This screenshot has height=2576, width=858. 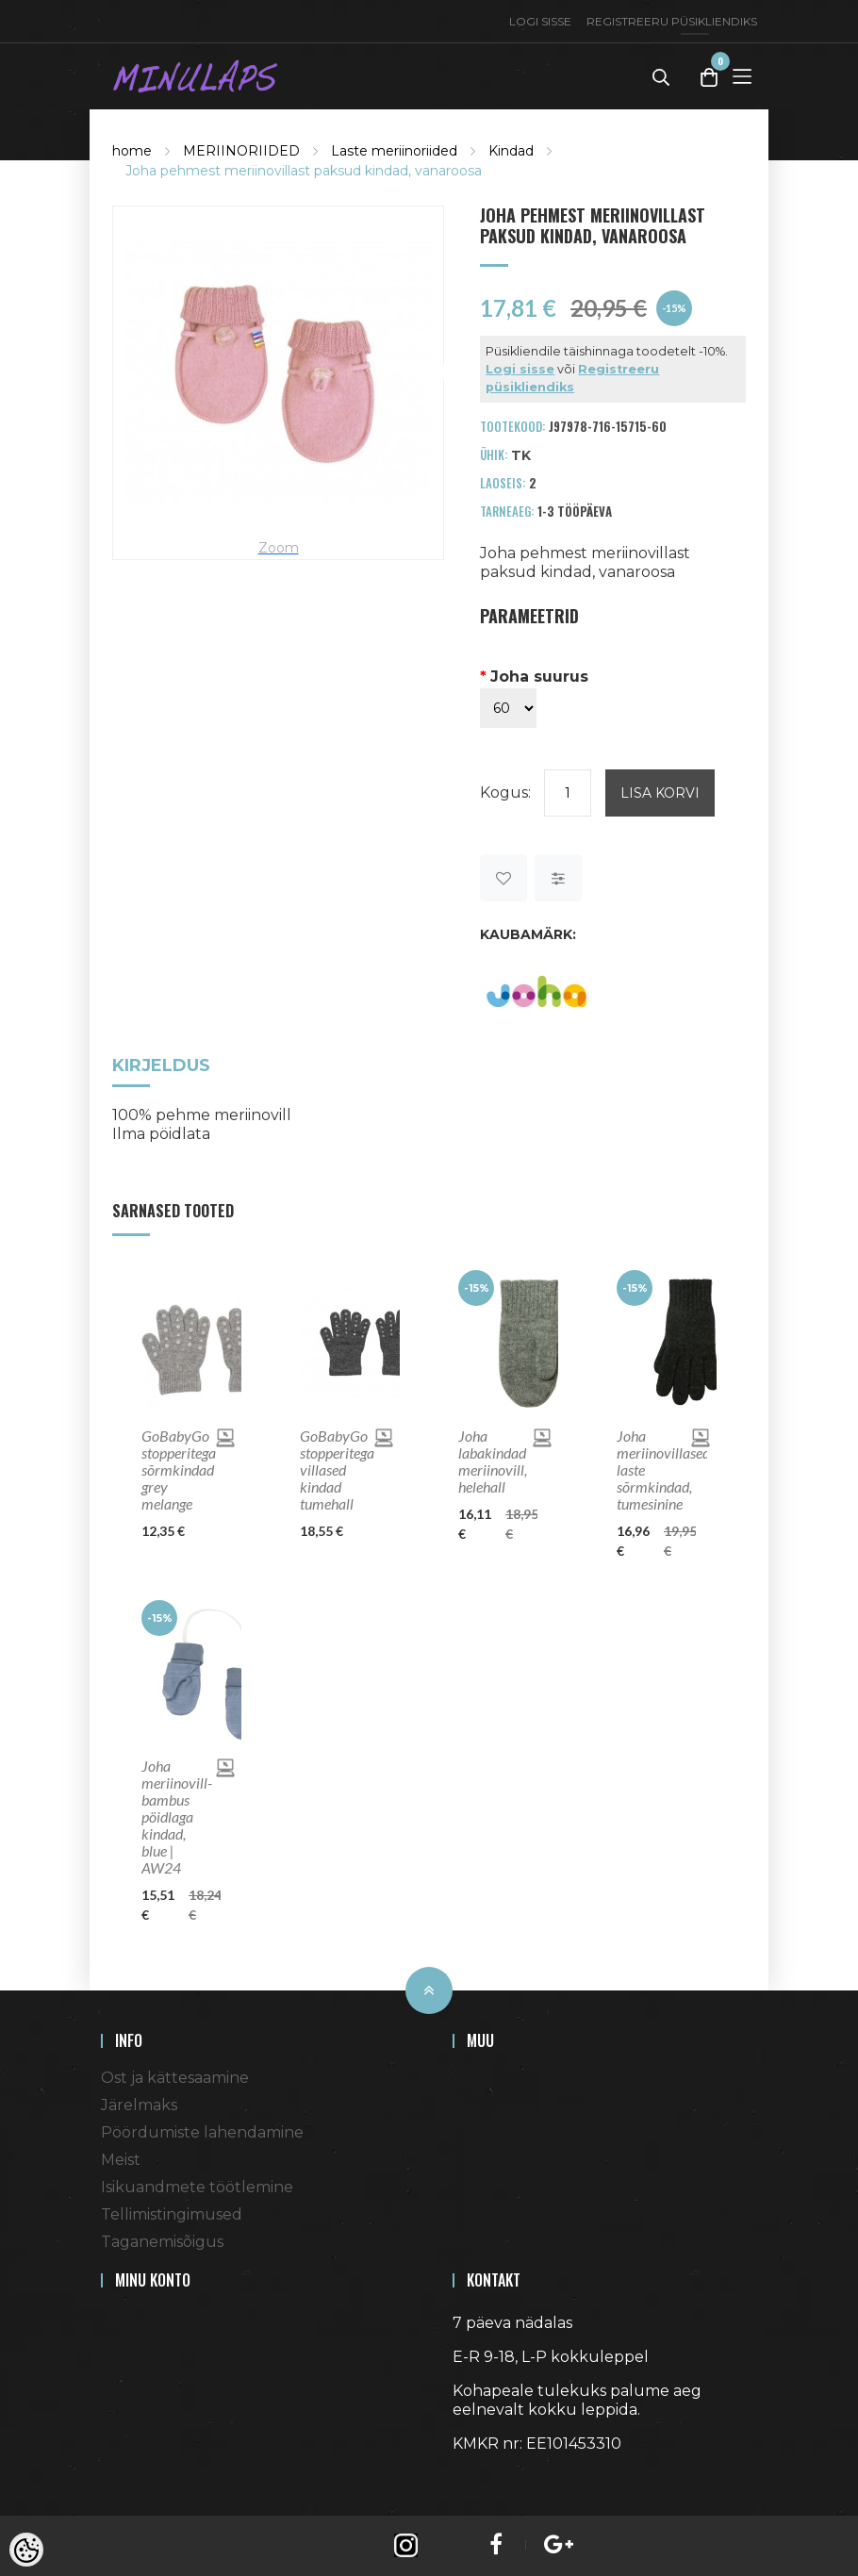 I want to click on [Cookie Preferences], so click(x=26, y=2550).